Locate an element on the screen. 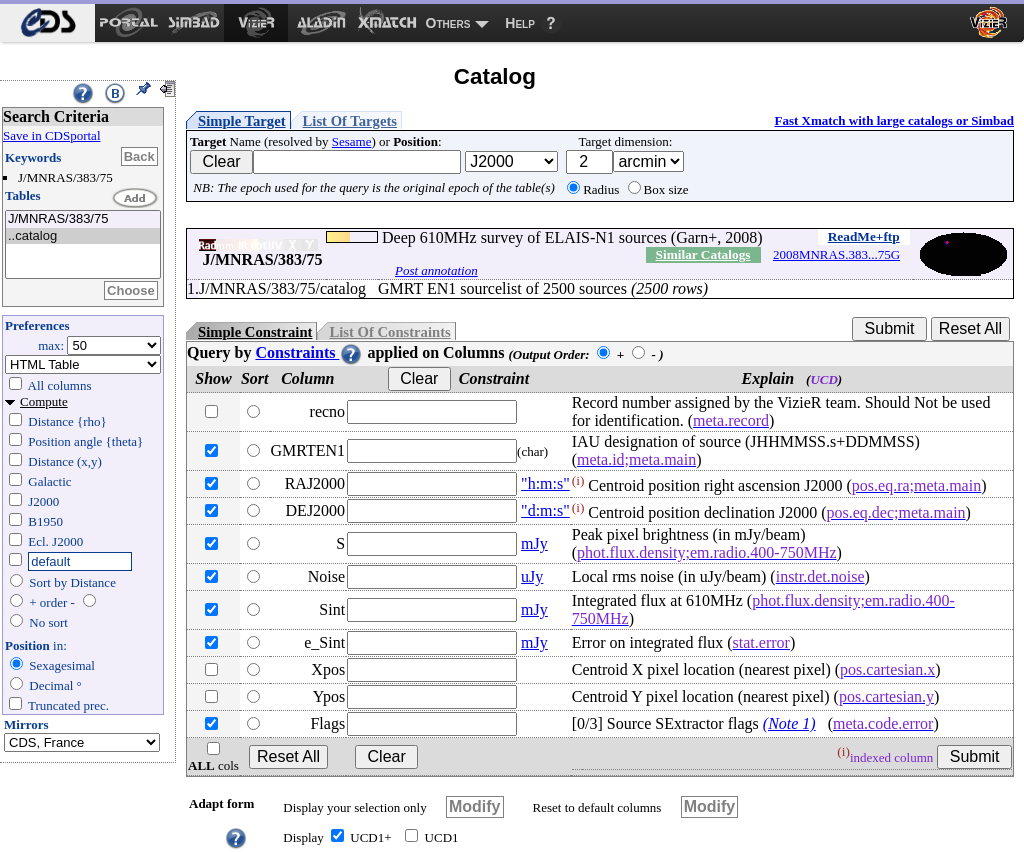 This screenshot has height=853, width=1024. J/MNRAS/383/75 is located at coordinates (83, 219).